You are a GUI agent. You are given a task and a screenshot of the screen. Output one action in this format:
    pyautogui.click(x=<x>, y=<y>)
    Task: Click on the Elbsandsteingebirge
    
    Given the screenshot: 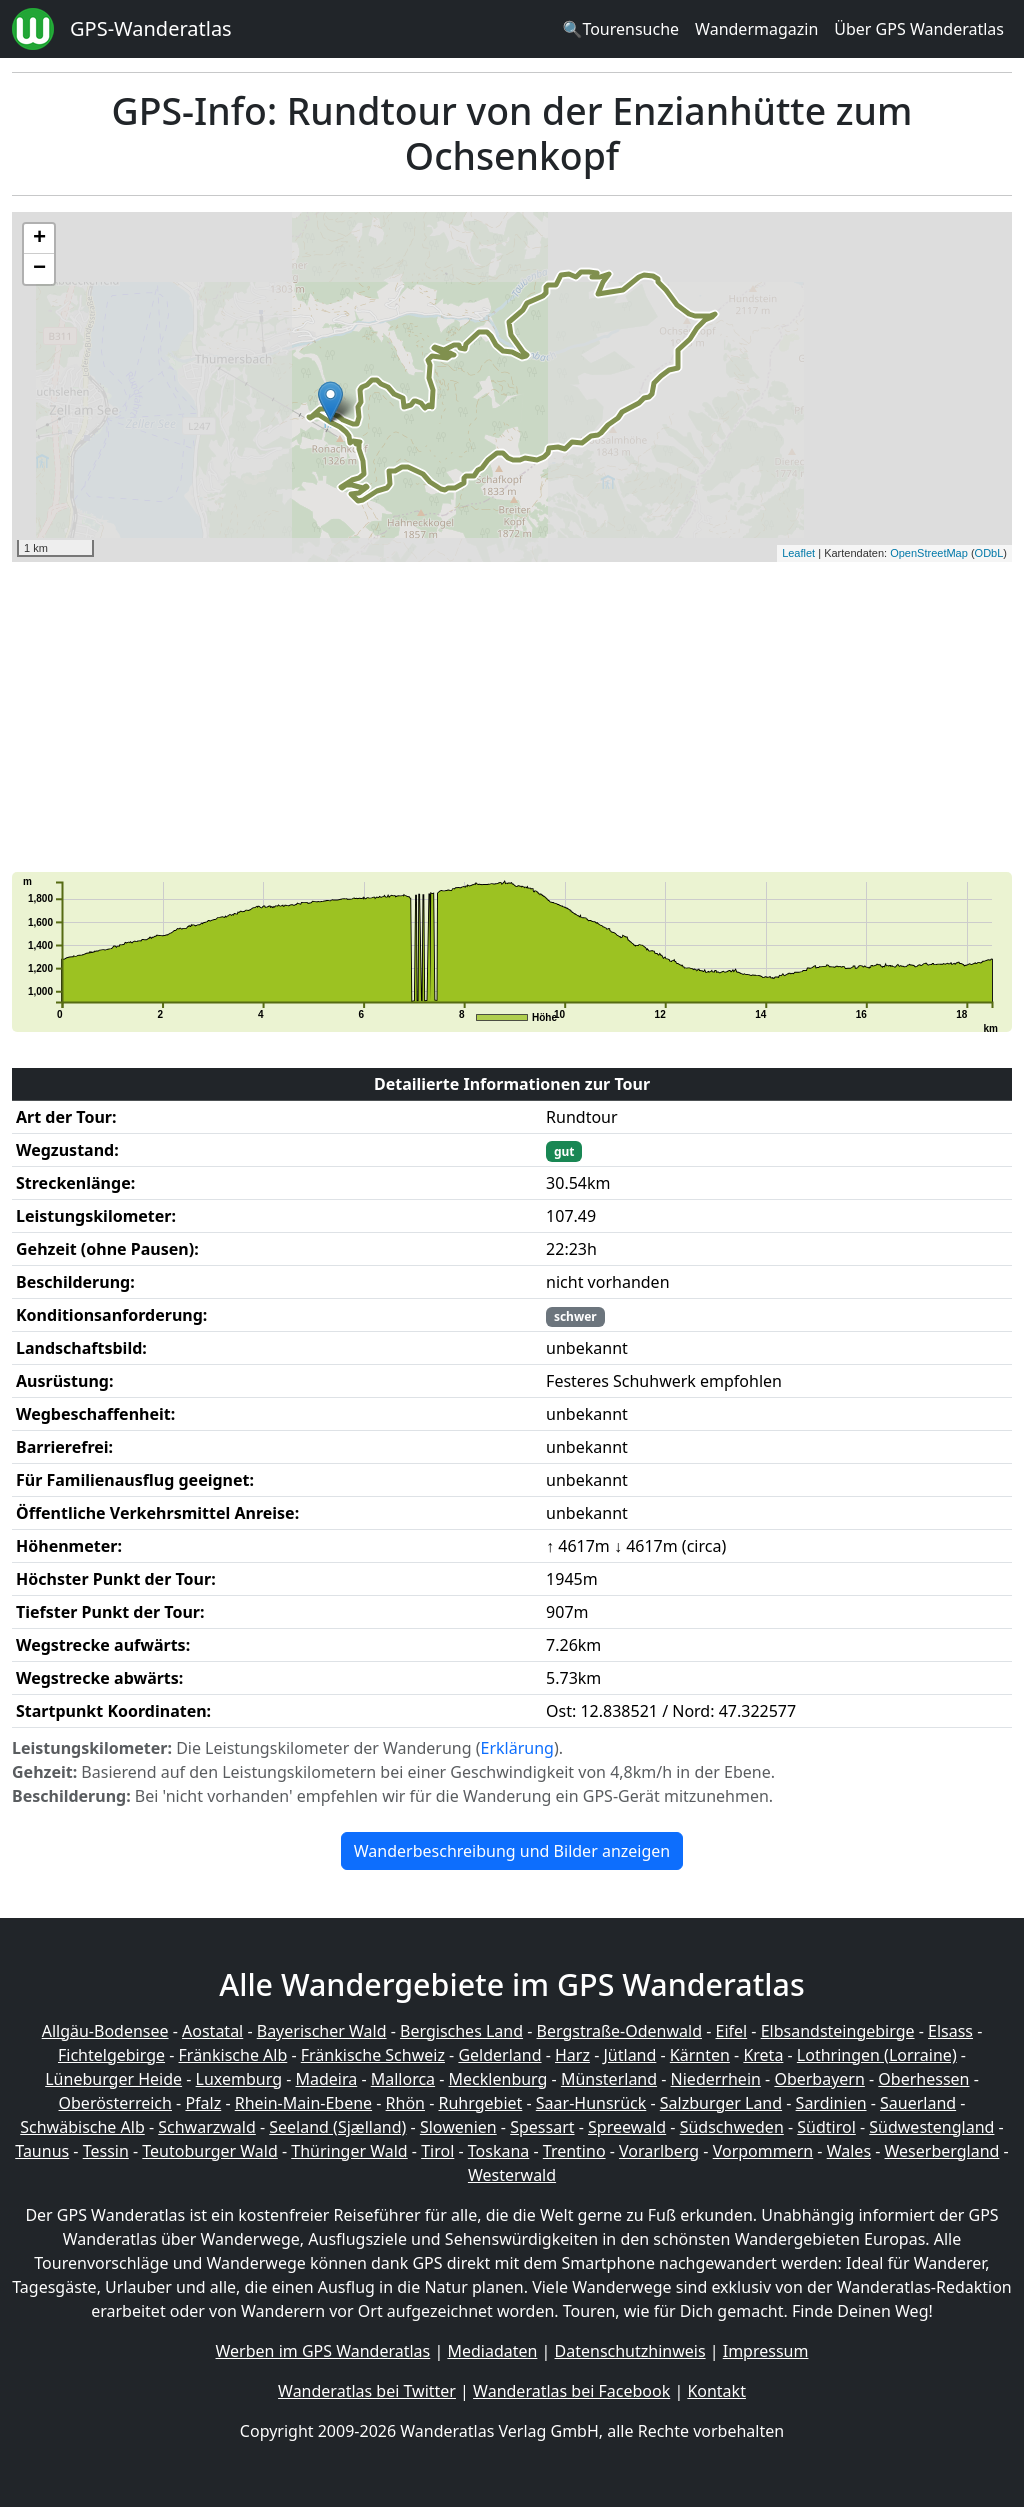 What is the action you would take?
    pyautogui.click(x=838, y=2031)
    